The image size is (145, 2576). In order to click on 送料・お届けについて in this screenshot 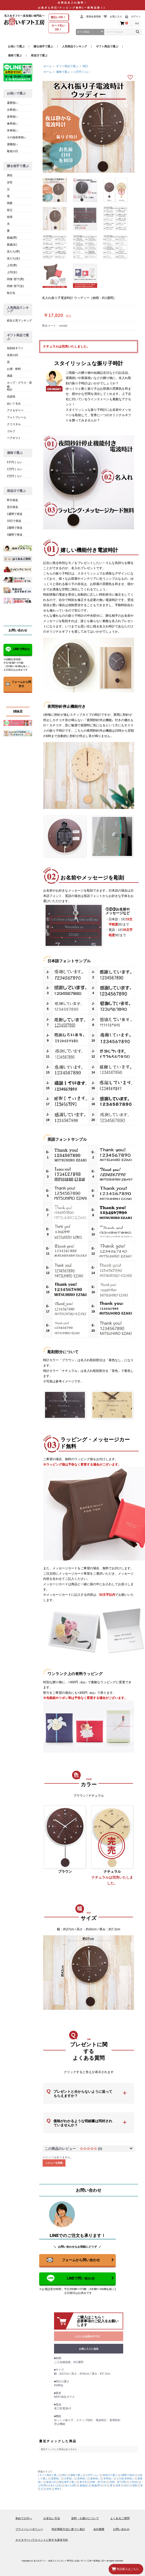, I will do `click(85, 2518)`.